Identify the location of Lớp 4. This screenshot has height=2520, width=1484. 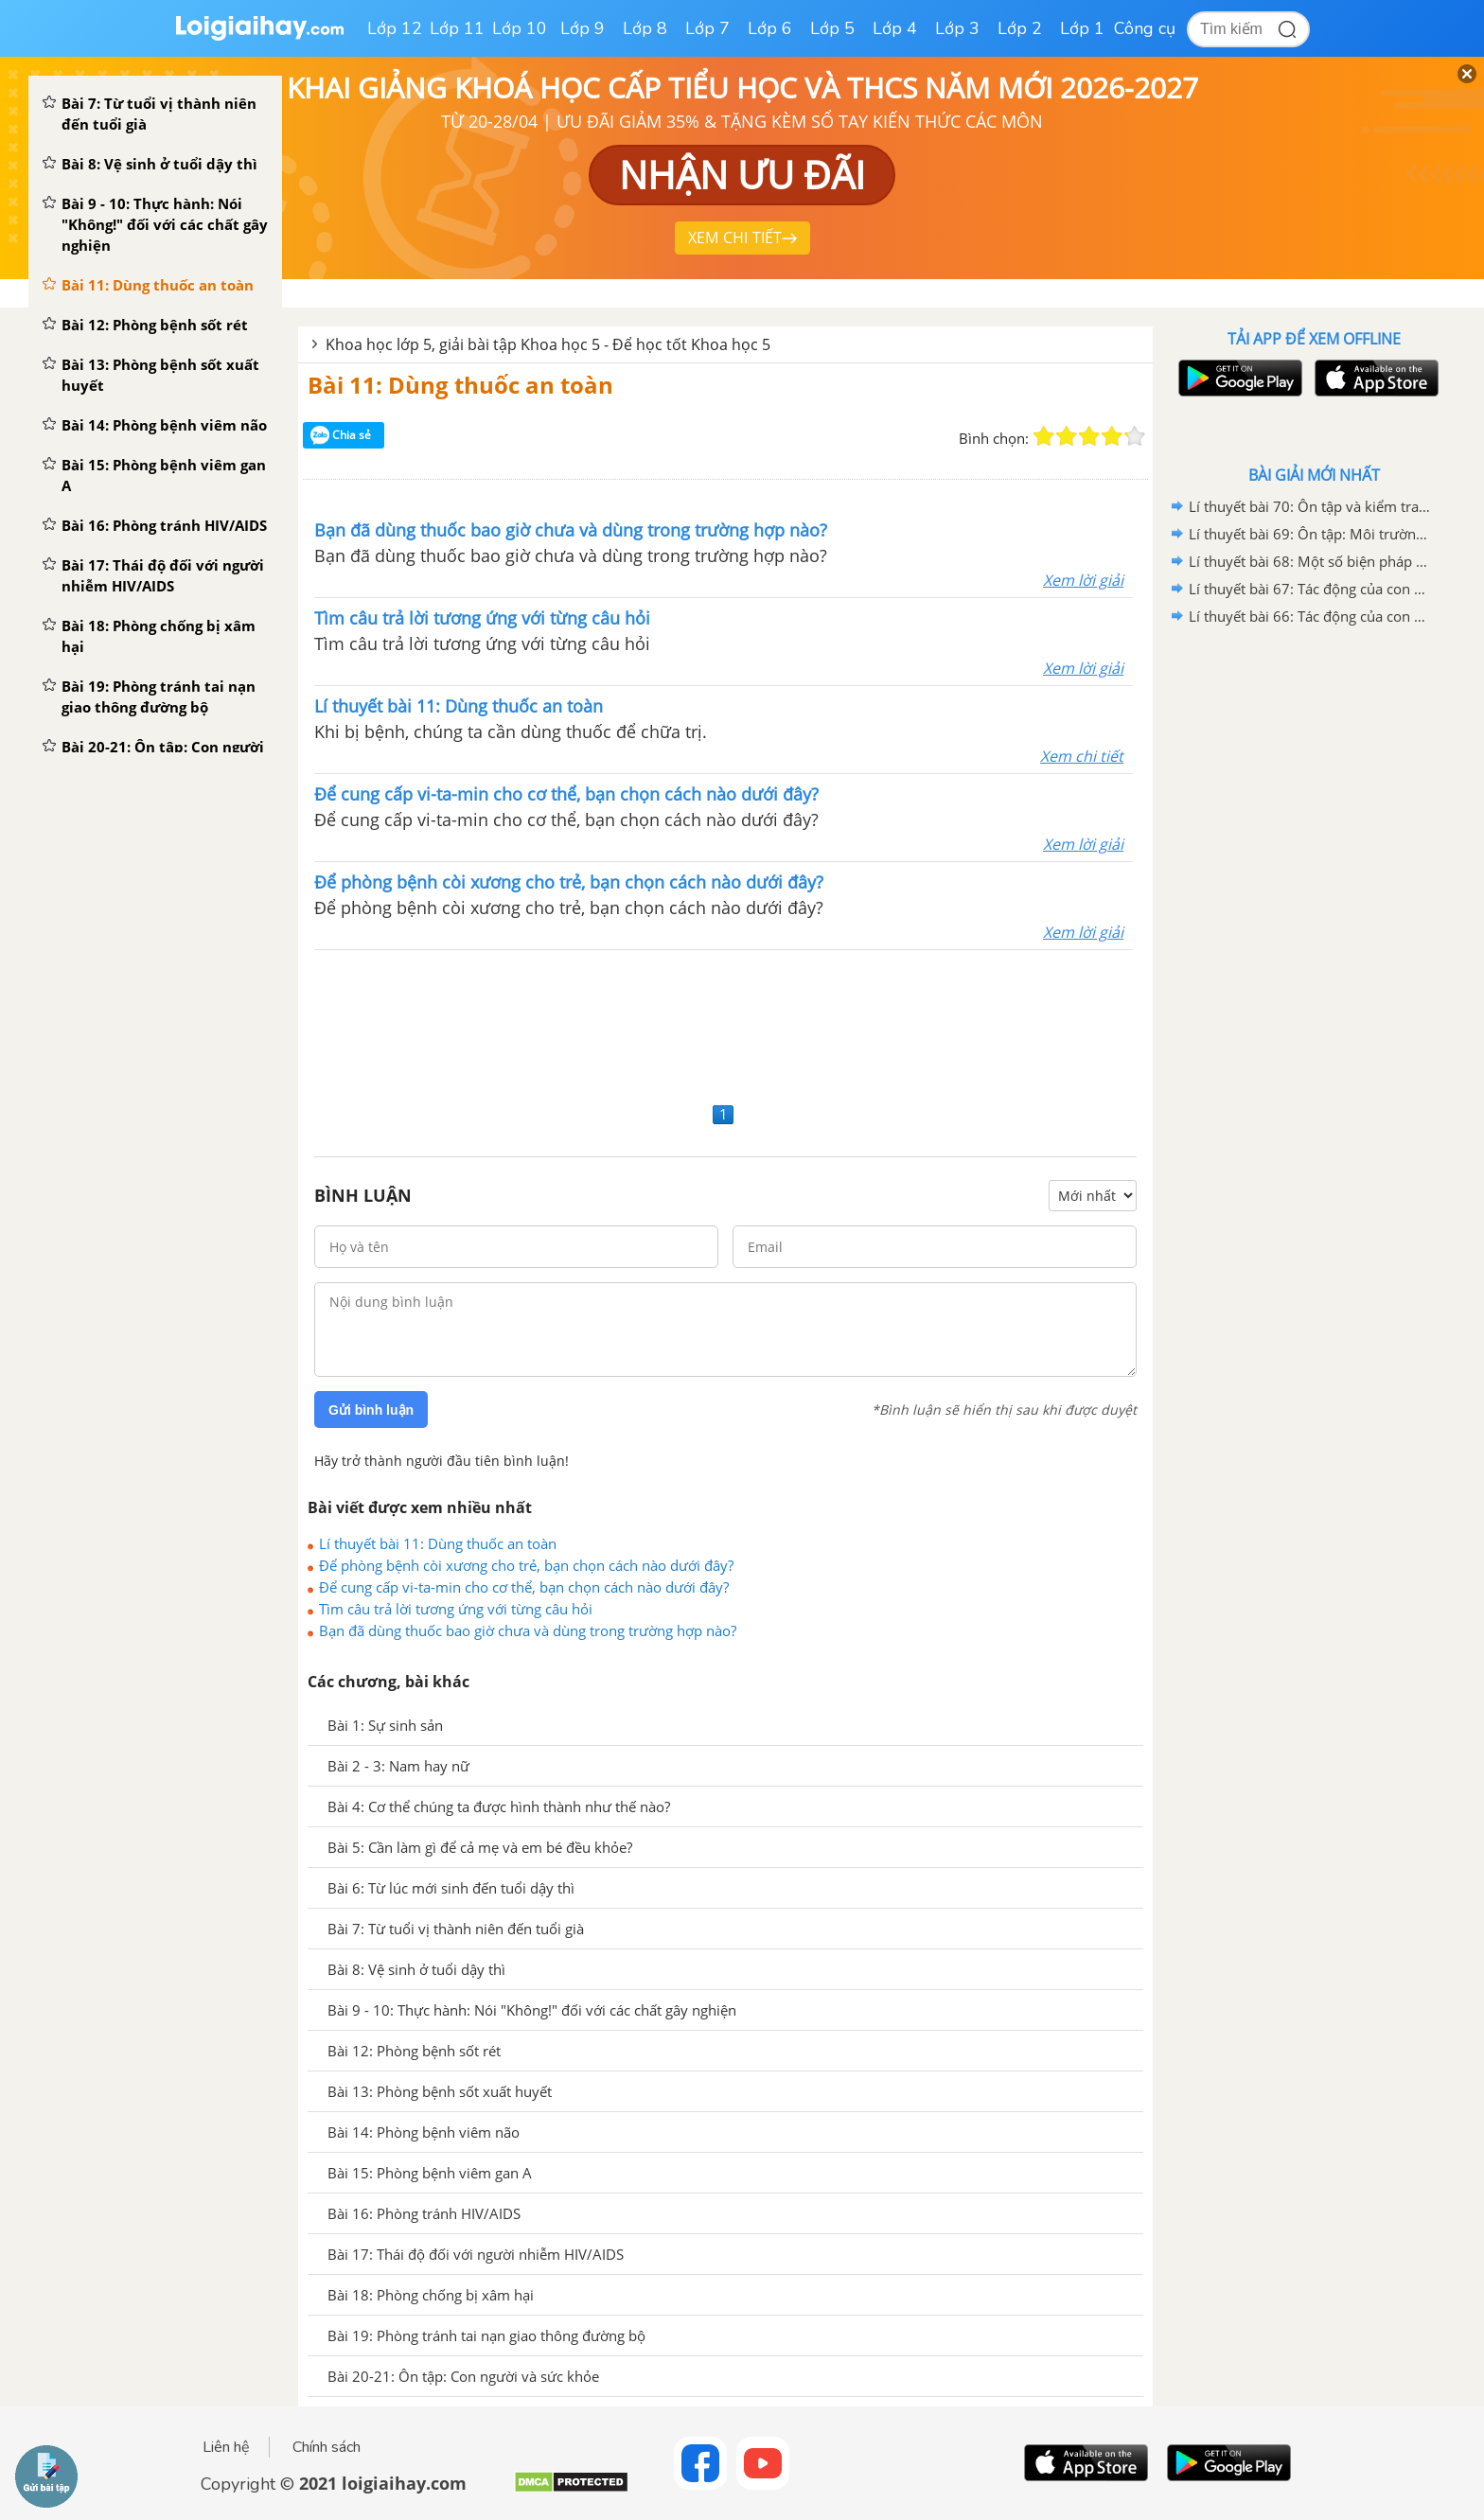
(895, 28).